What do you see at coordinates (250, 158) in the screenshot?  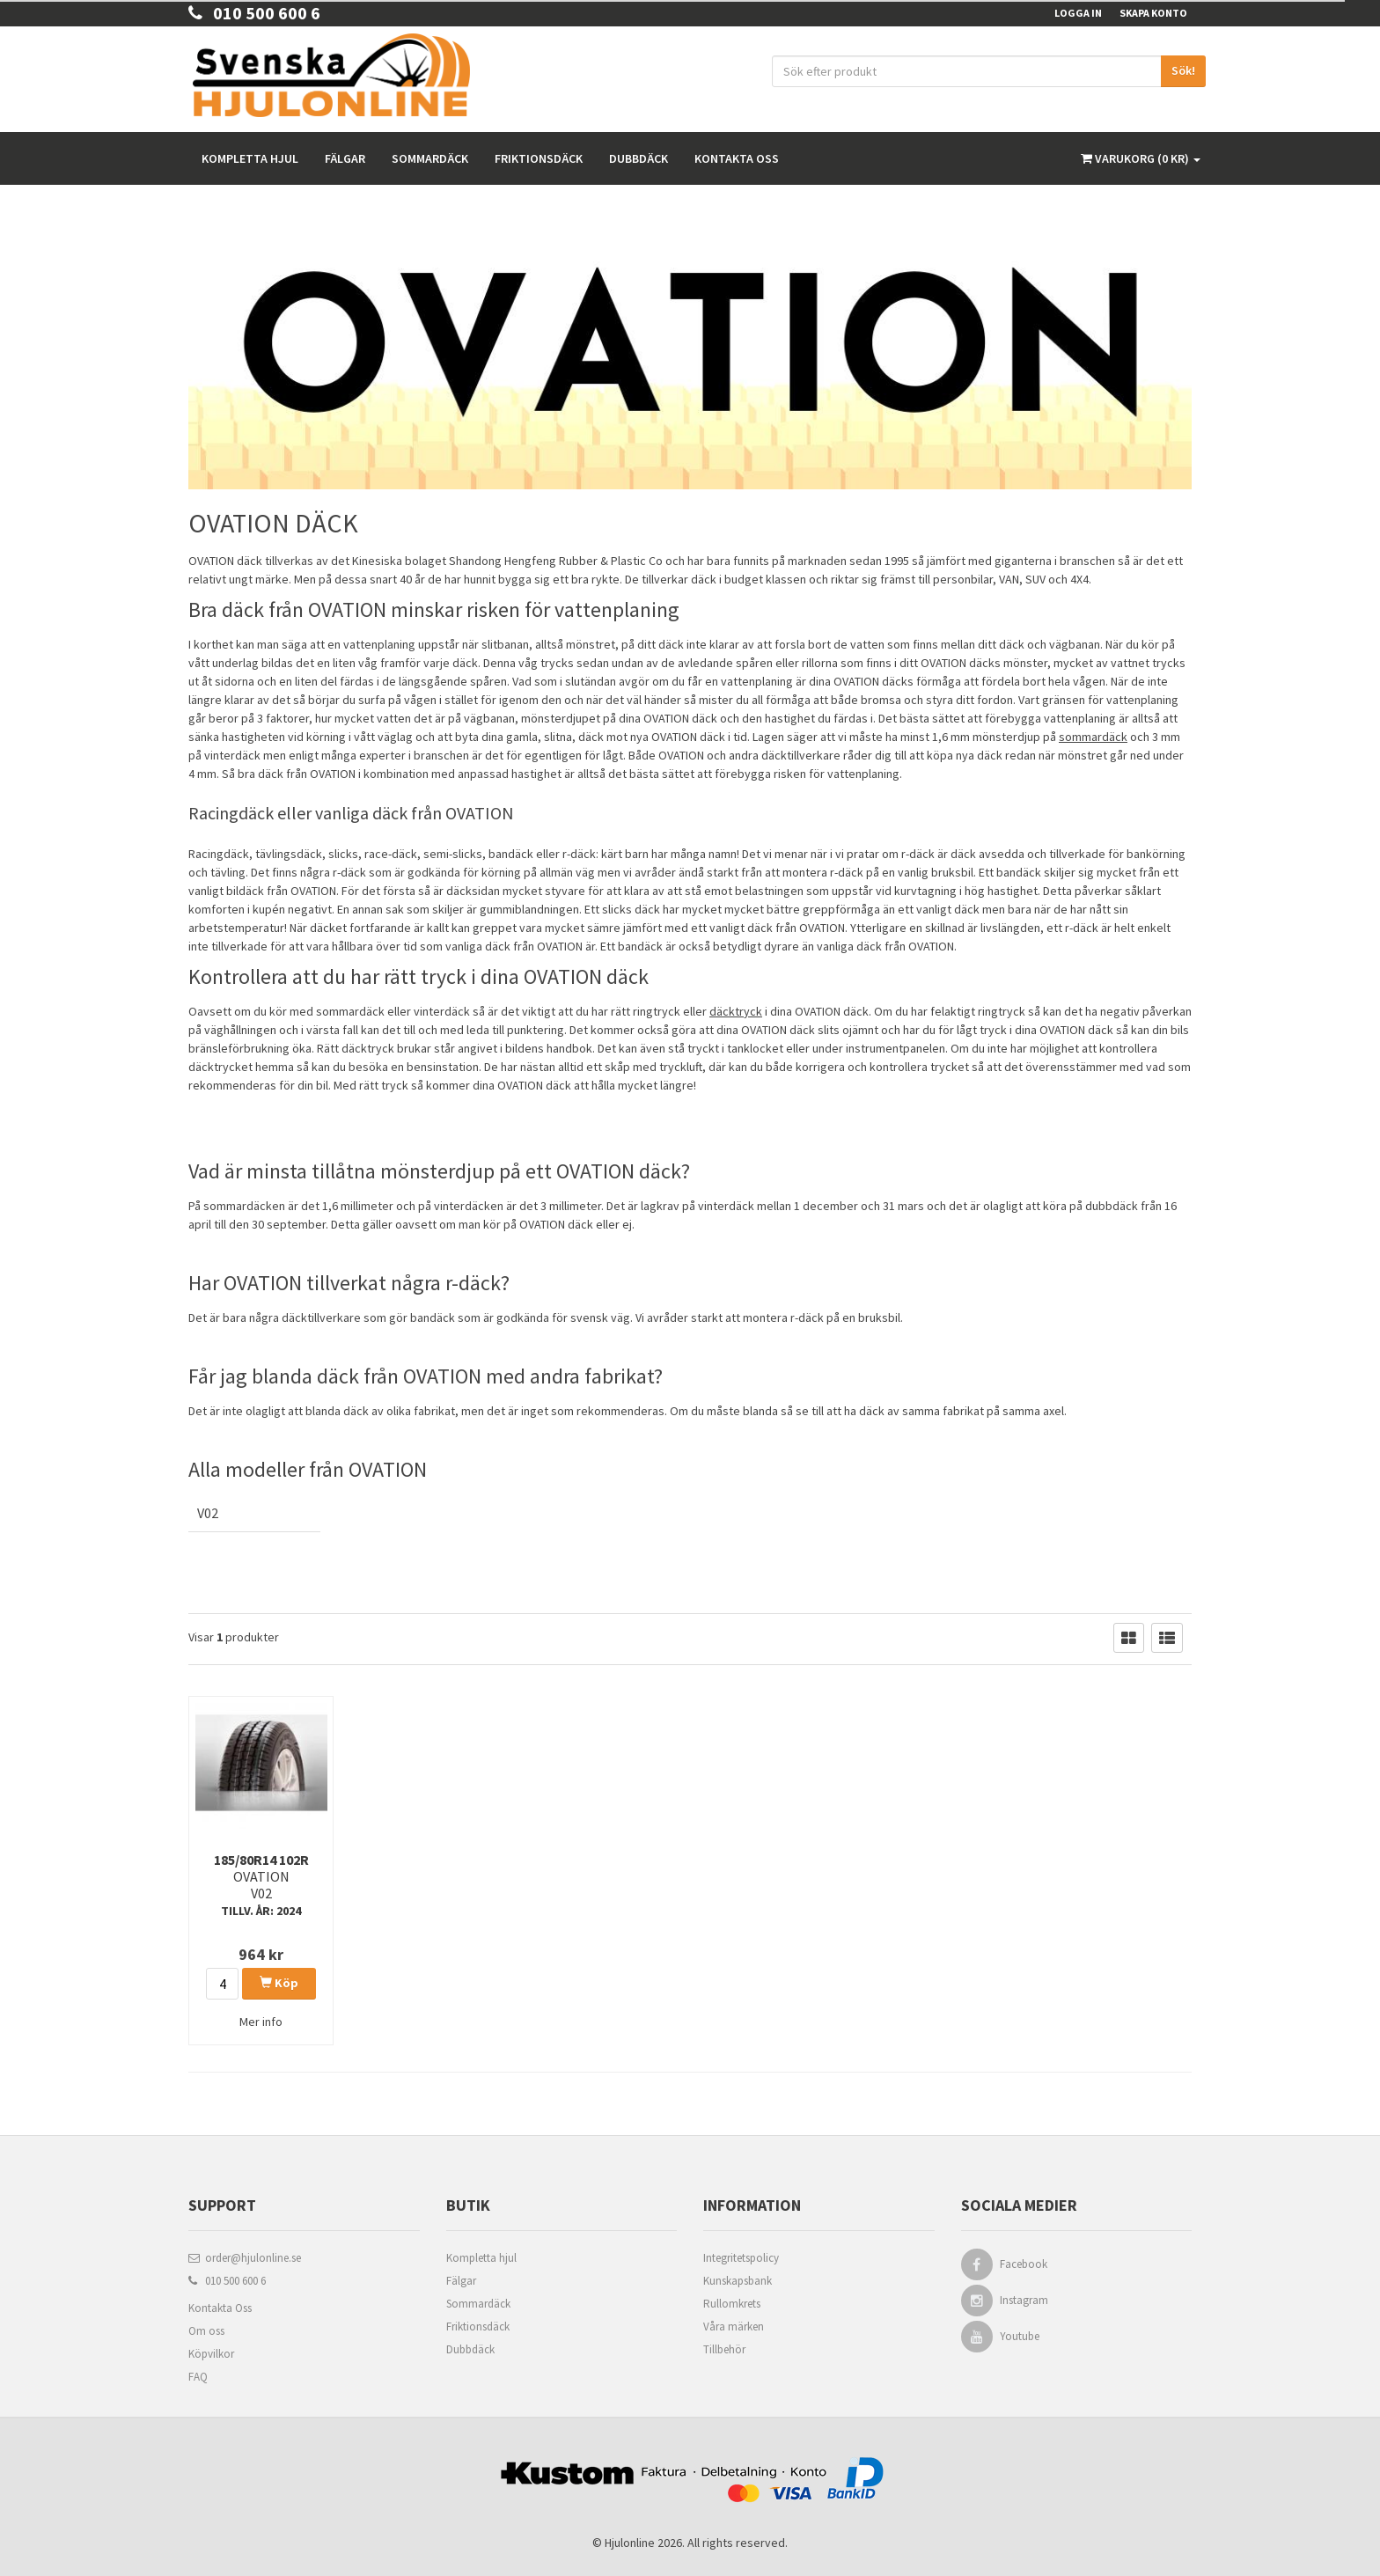 I see `Kompletta hjul` at bounding box center [250, 158].